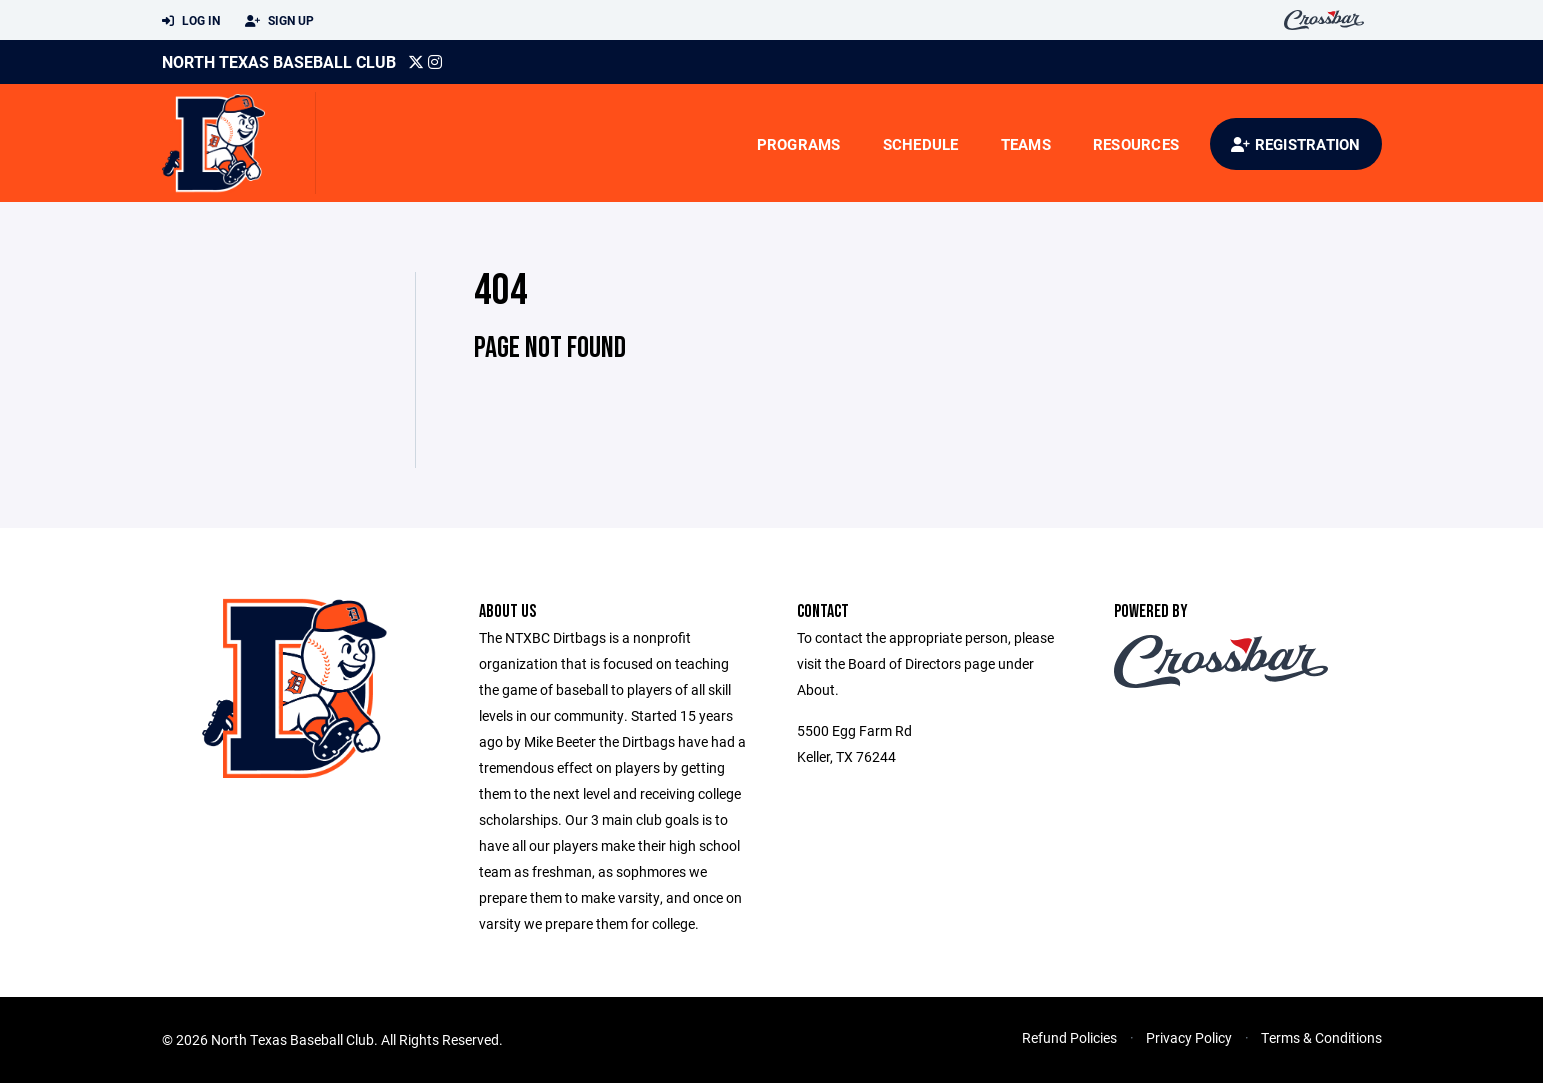 The image size is (1543, 1083). What do you see at coordinates (799, 144) in the screenshot?
I see `Programs` at bounding box center [799, 144].